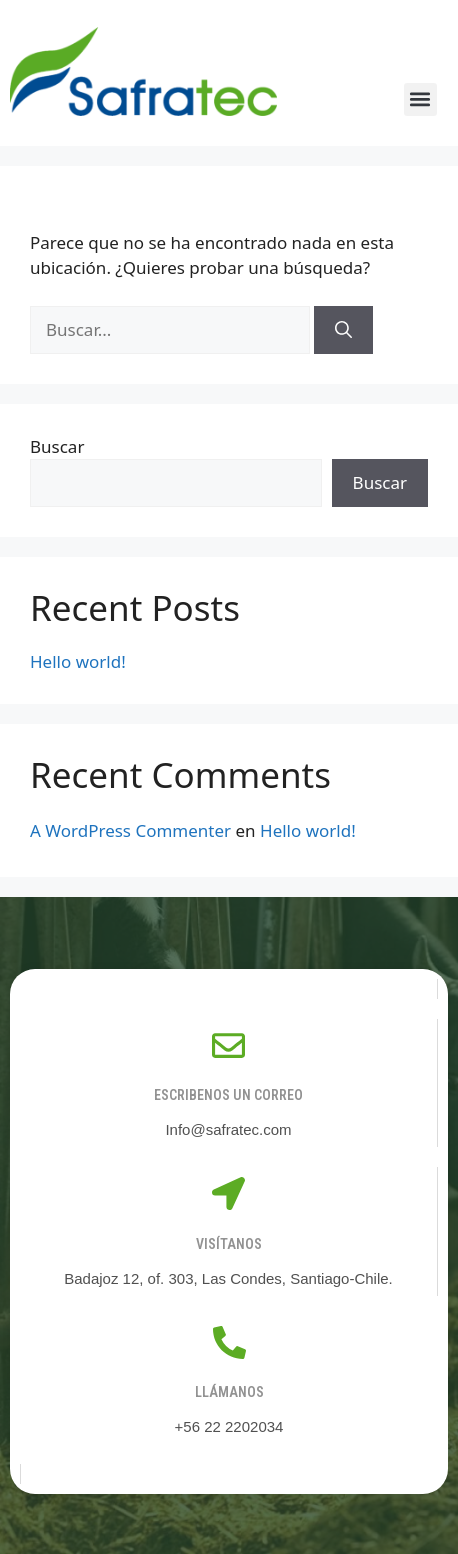 This screenshot has height=1554, width=458. Describe the element at coordinates (57, 446) in the screenshot. I see `Buscar` at that location.